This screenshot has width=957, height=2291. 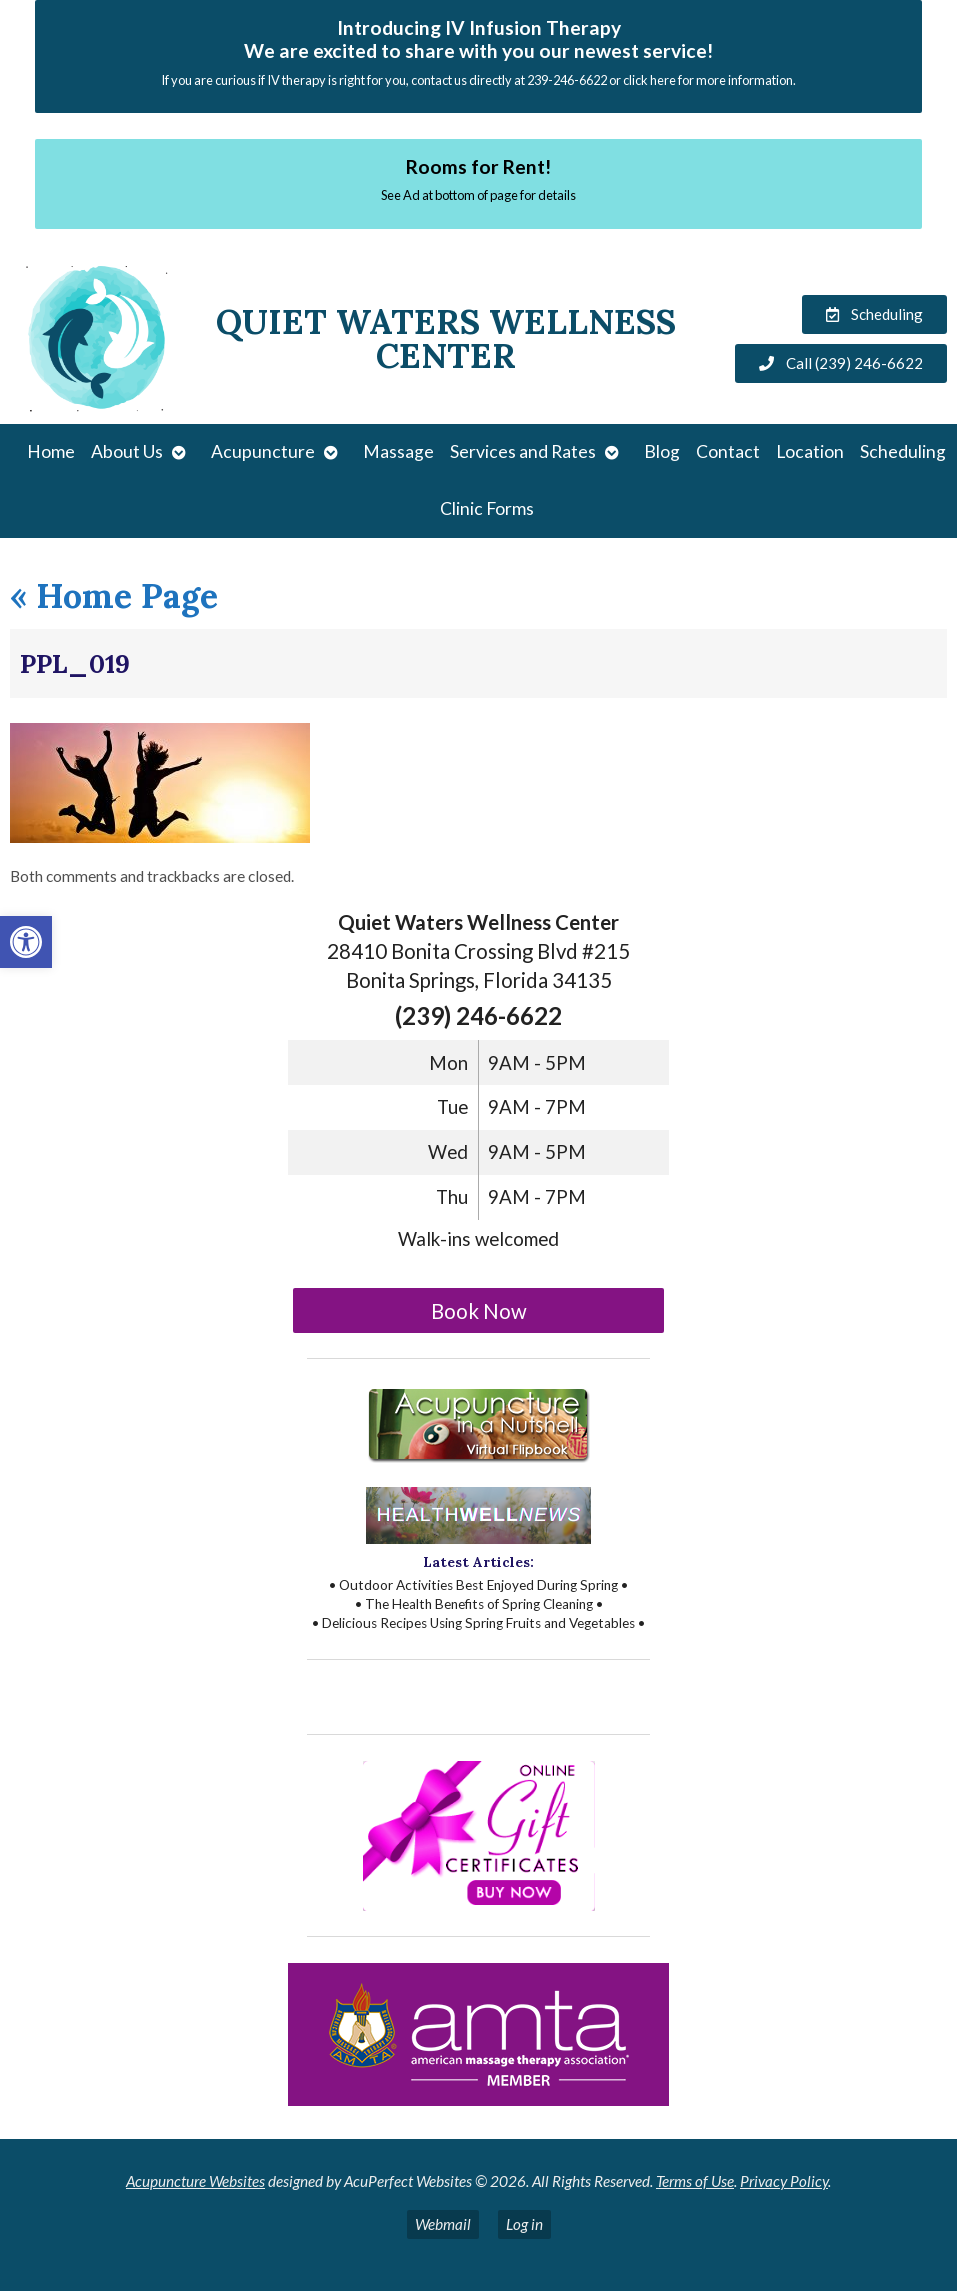 What do you see at coordinates (195, 2181) in the screenshot?
I see `Acupuncture Websites` at bounding box center [195, 2181].